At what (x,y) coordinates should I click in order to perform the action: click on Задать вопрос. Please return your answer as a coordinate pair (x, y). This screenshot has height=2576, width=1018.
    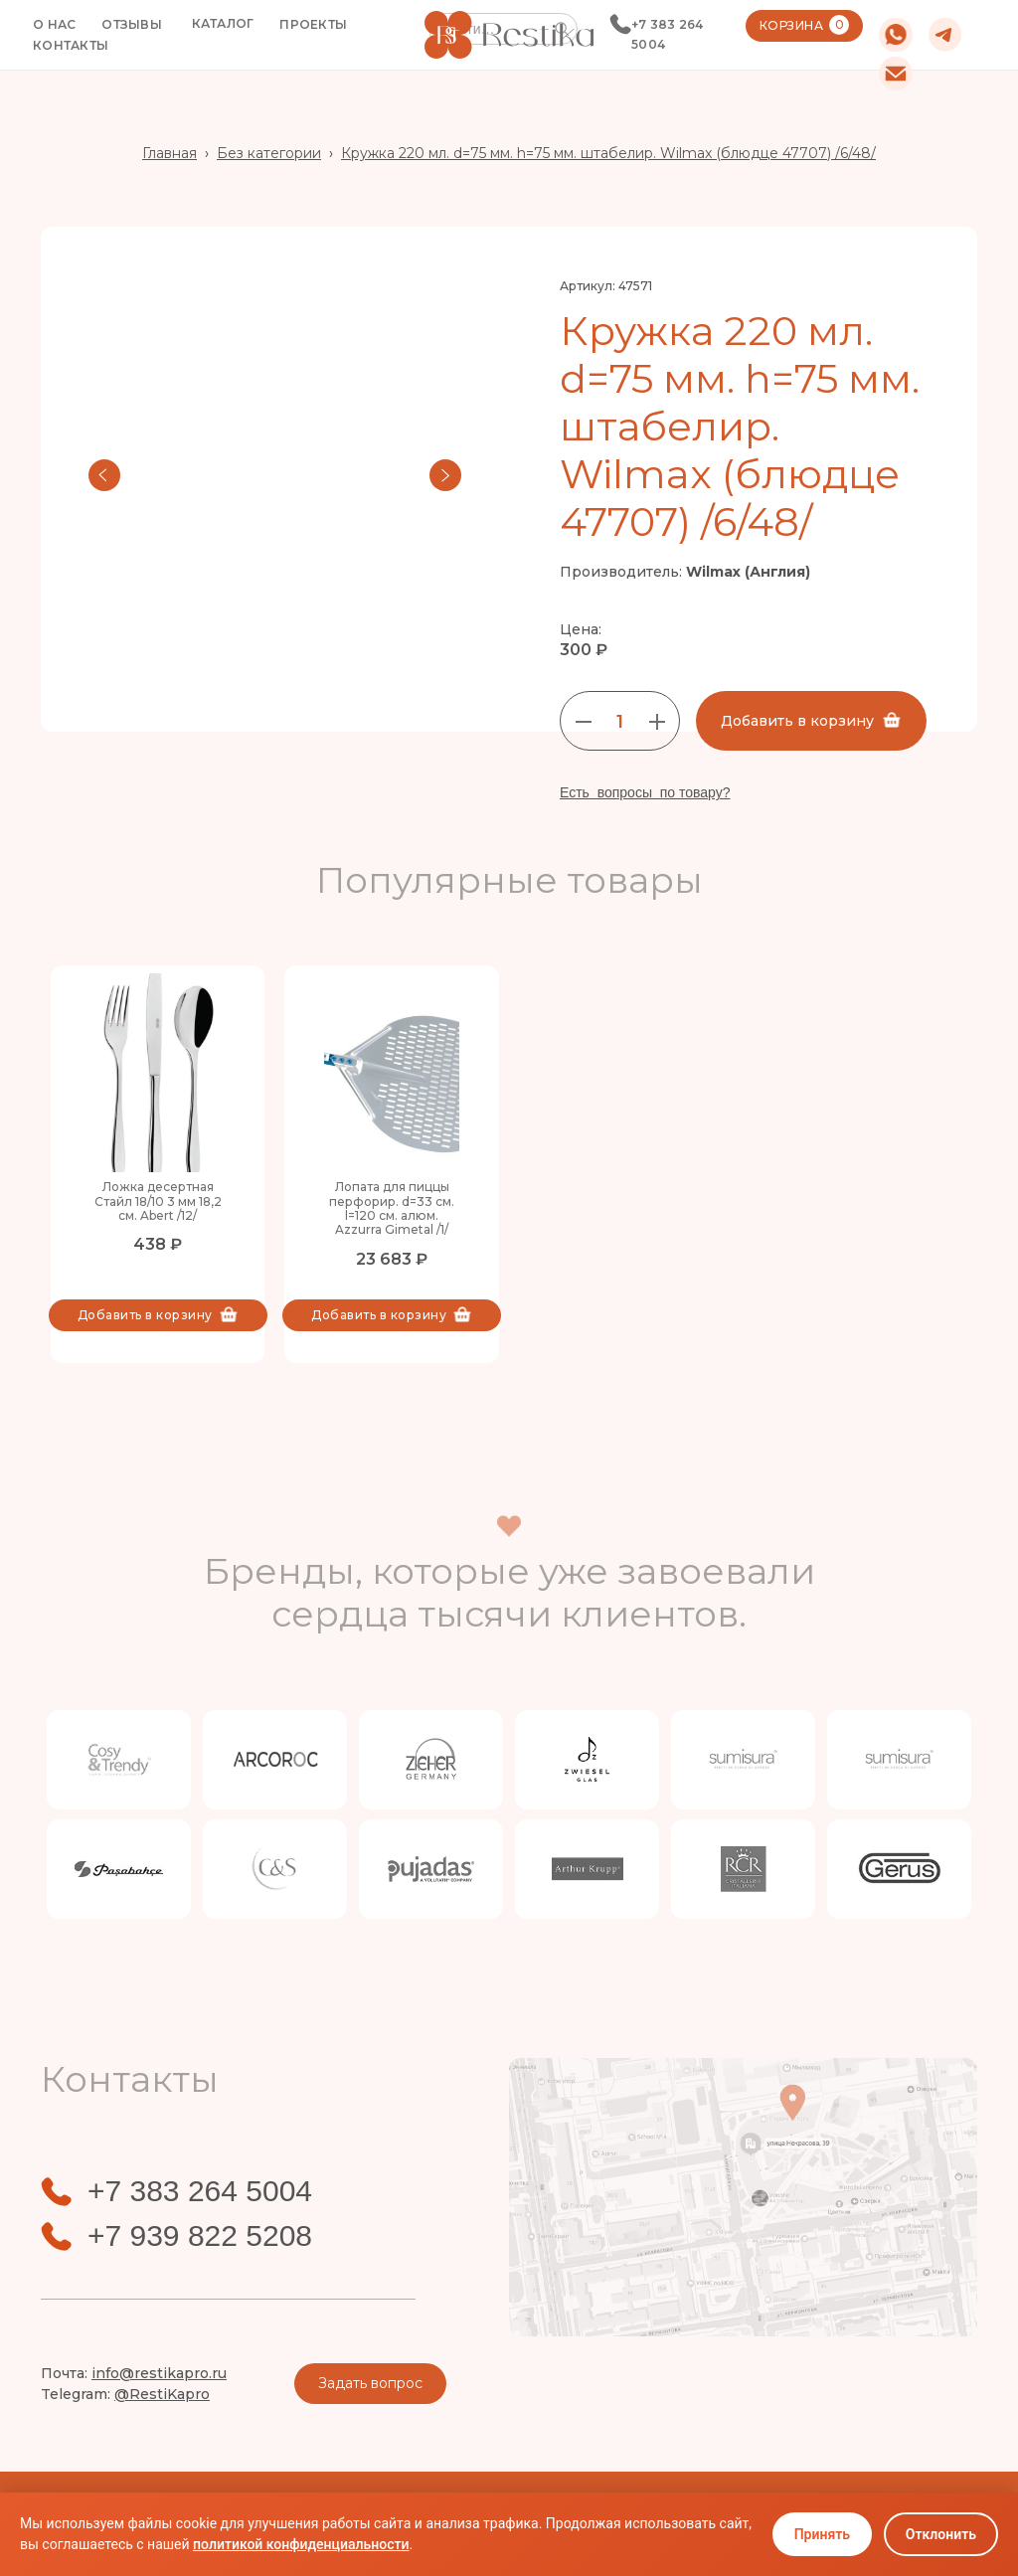
    Looking at the image, I should click on (370, 2383).